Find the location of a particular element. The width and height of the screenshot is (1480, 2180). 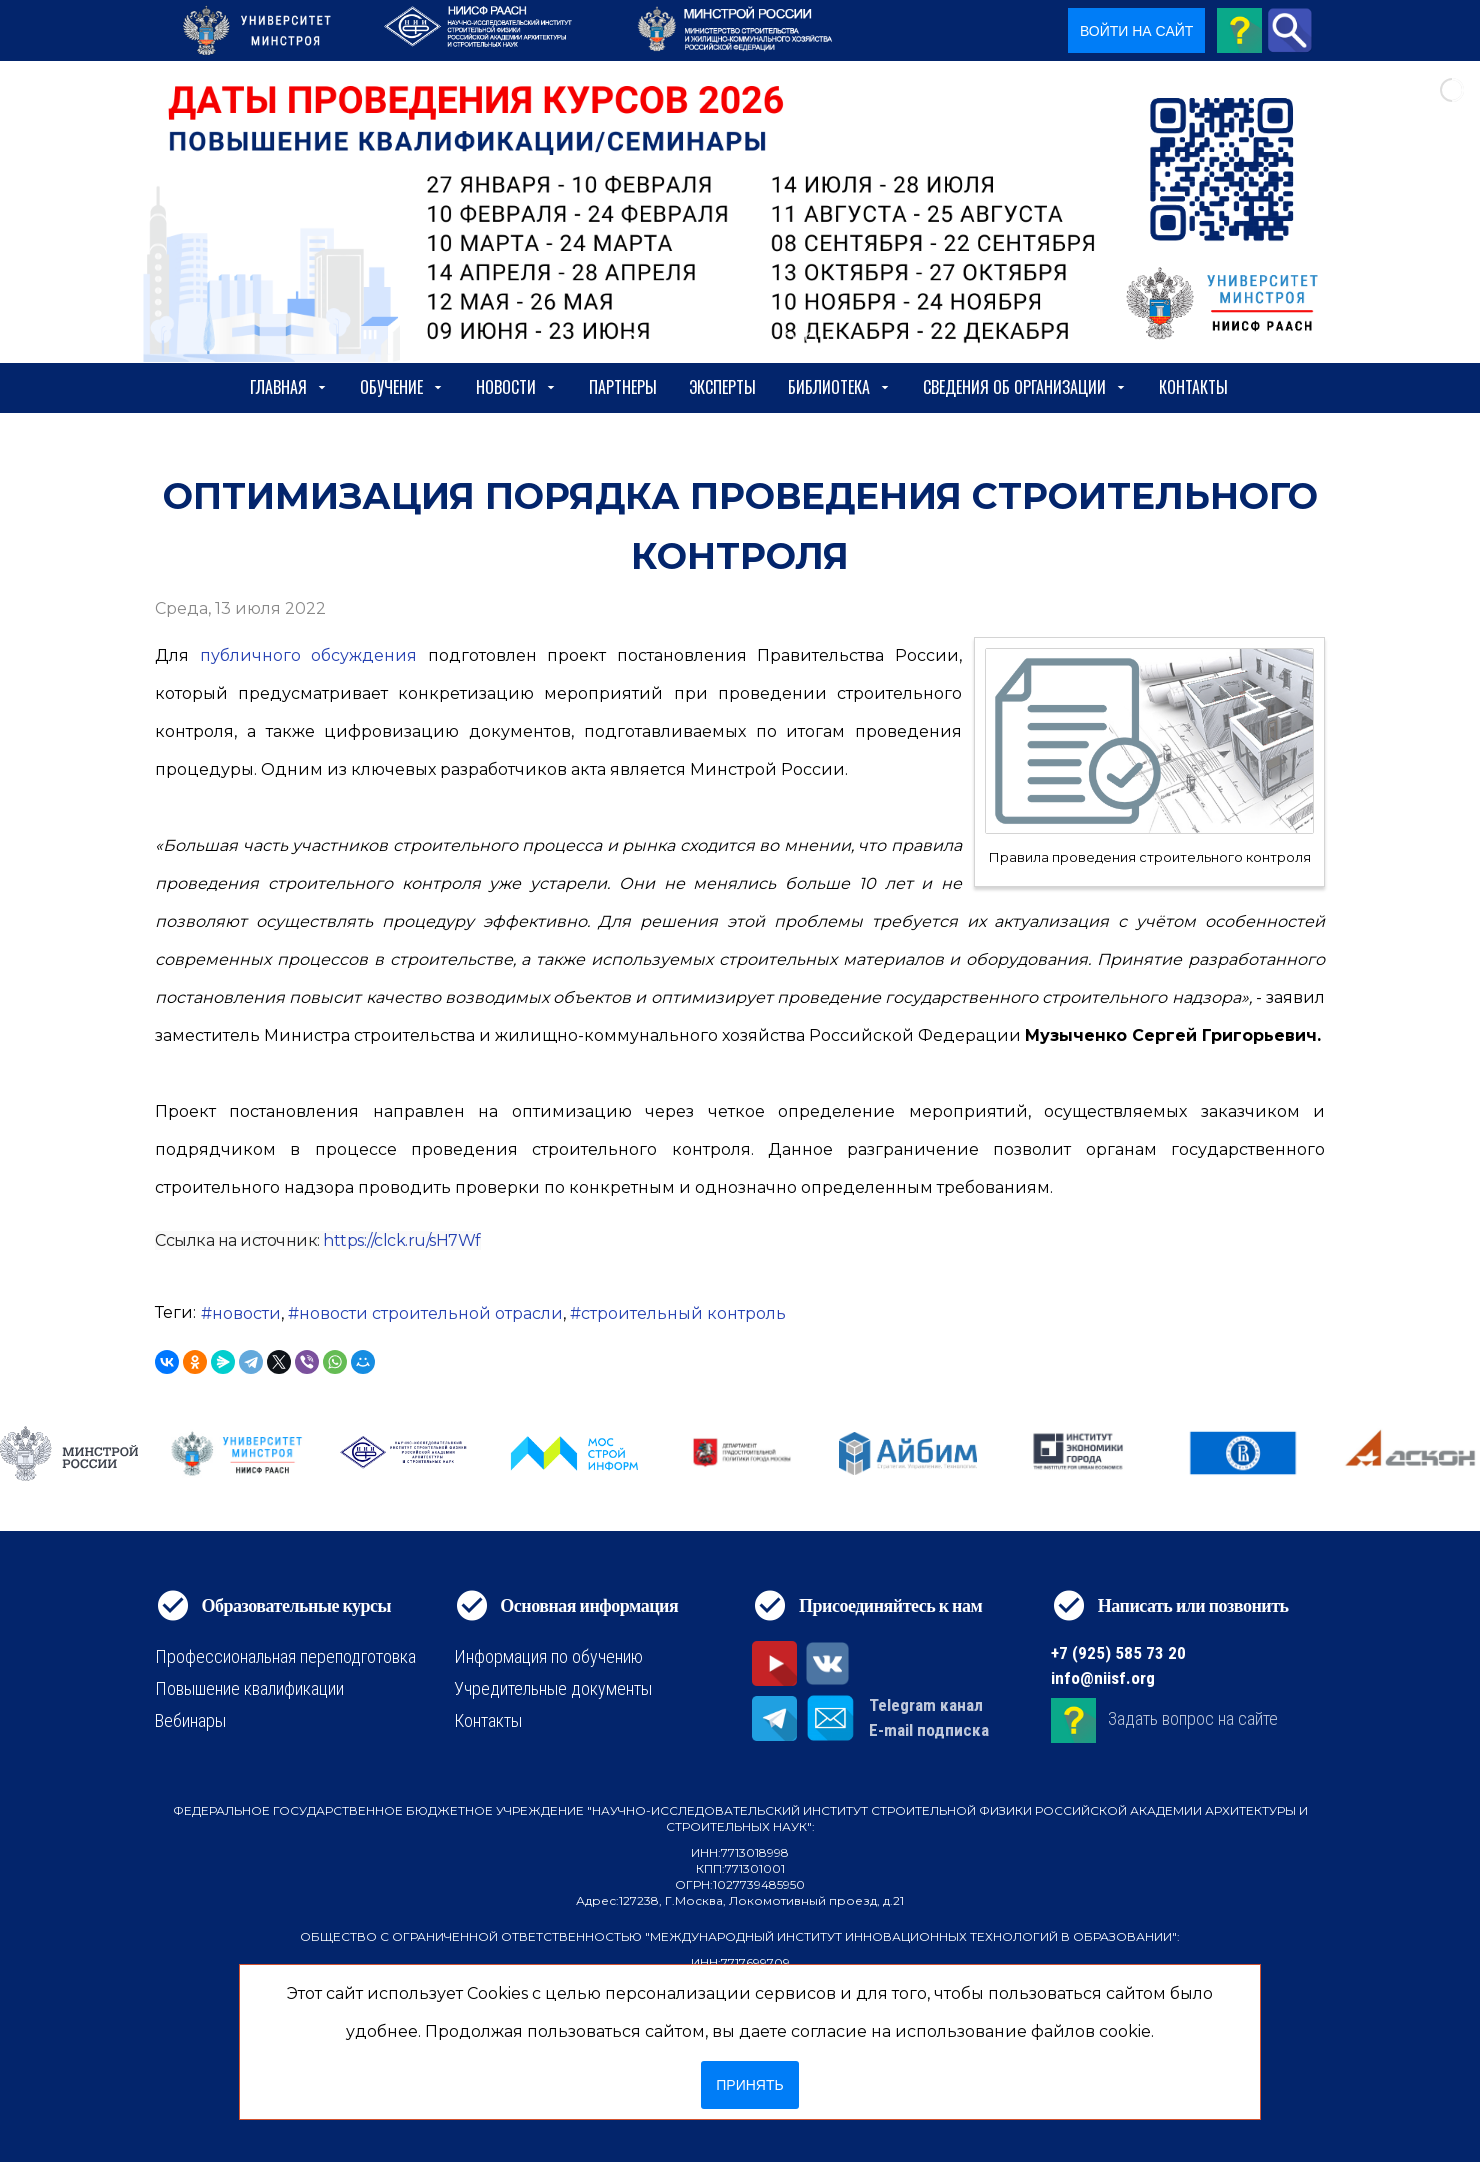

Telegram канал is located at coordinates (926, 1705).